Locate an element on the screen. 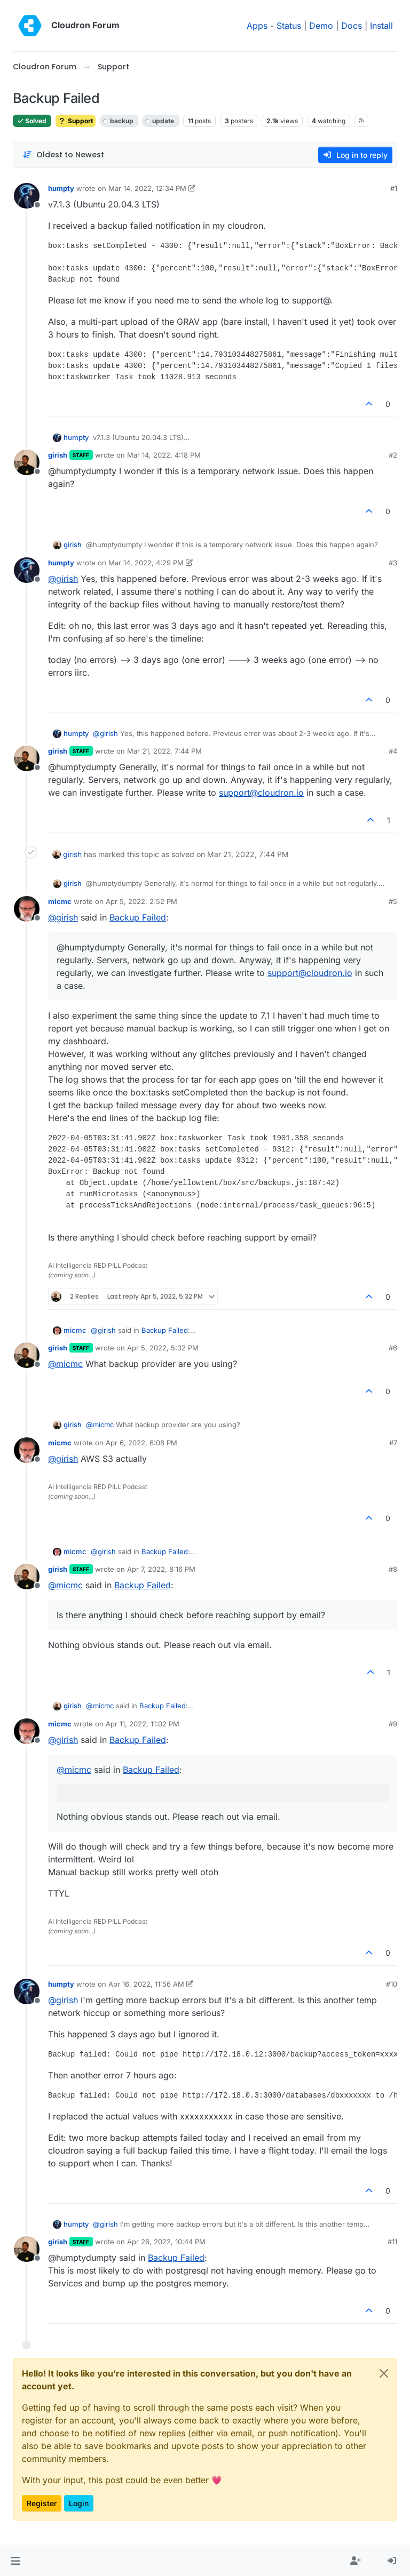  support@cloudron.io is located at coordinates (261, 792).